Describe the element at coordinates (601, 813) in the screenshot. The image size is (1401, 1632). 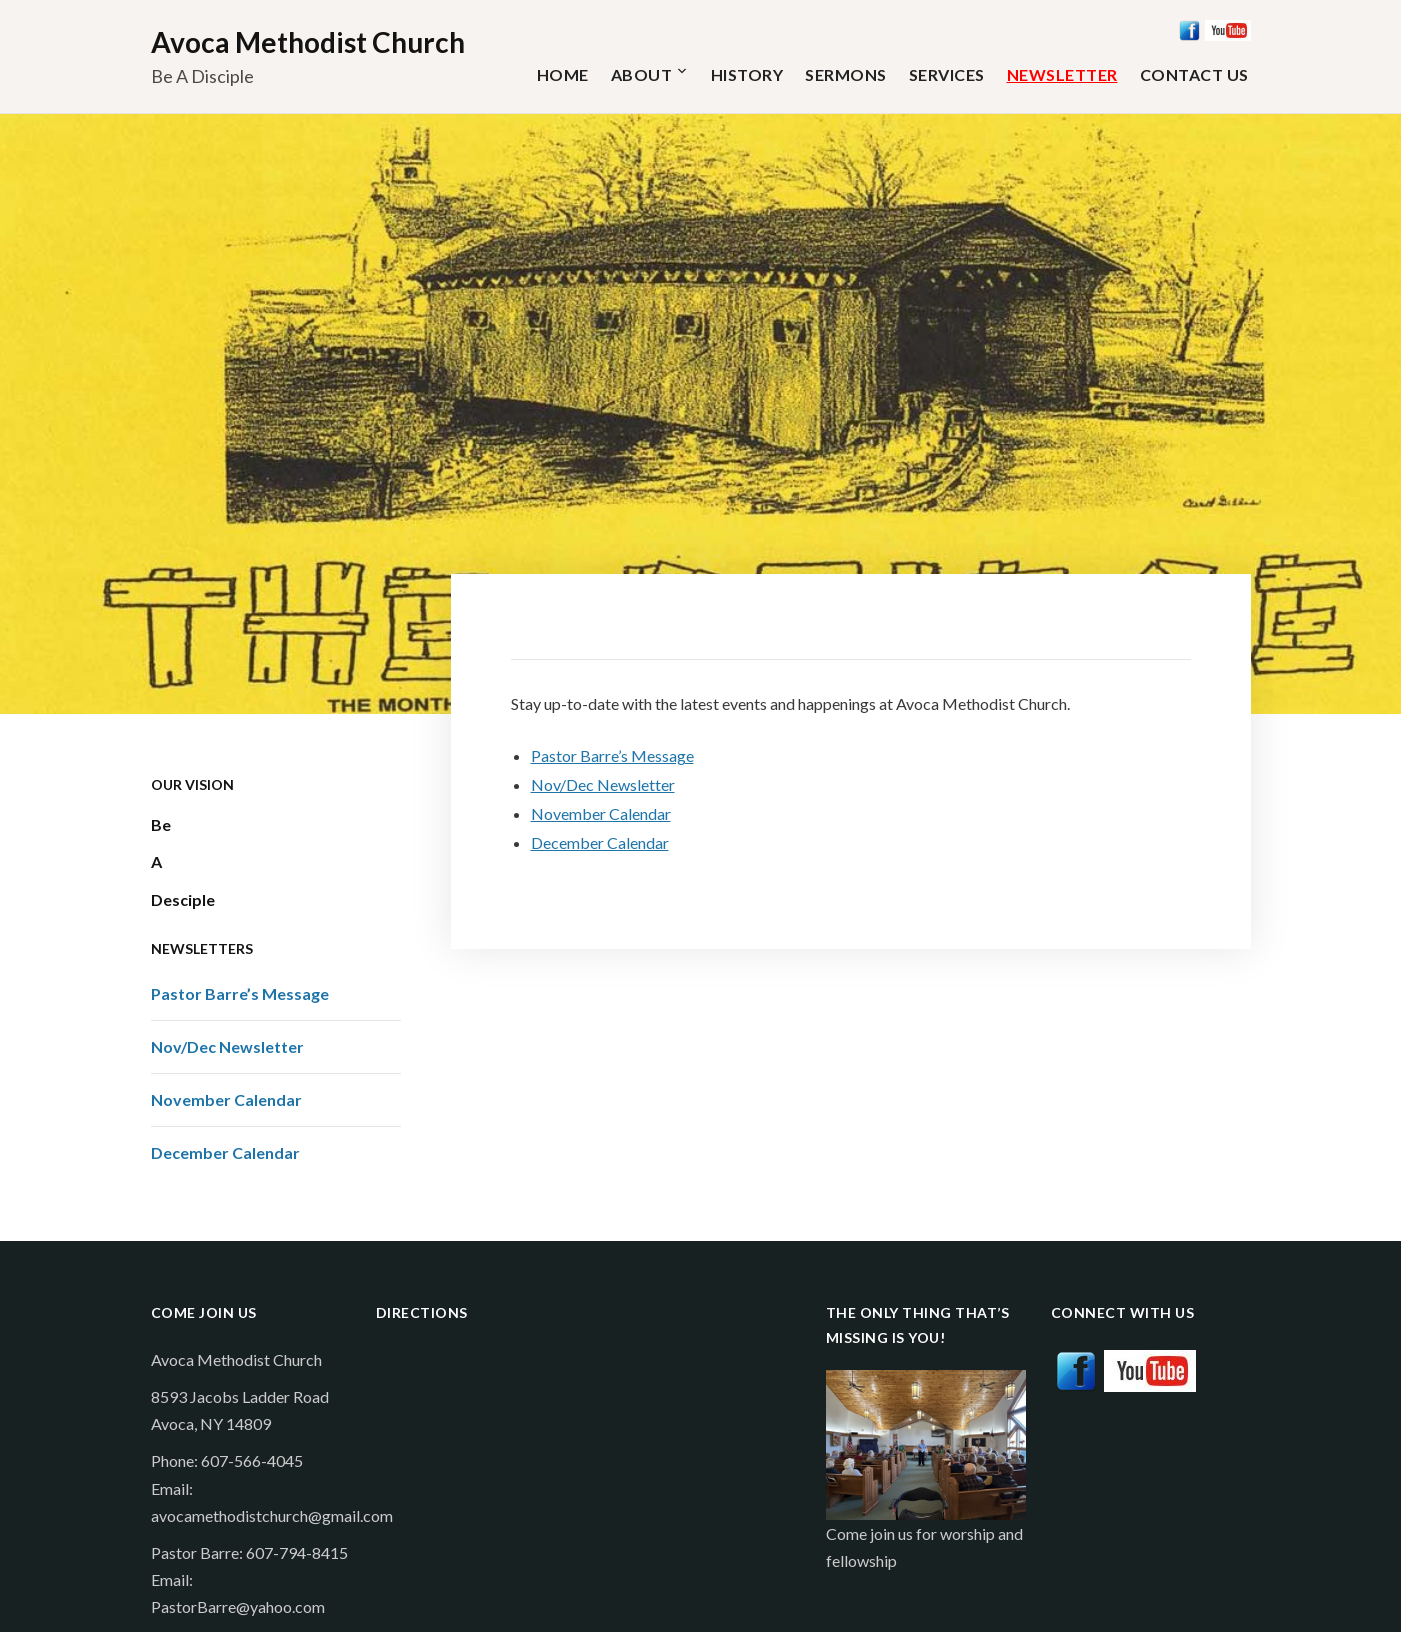
I see `November Calendar [November Calendar (opens in a new tab)]` at that location.